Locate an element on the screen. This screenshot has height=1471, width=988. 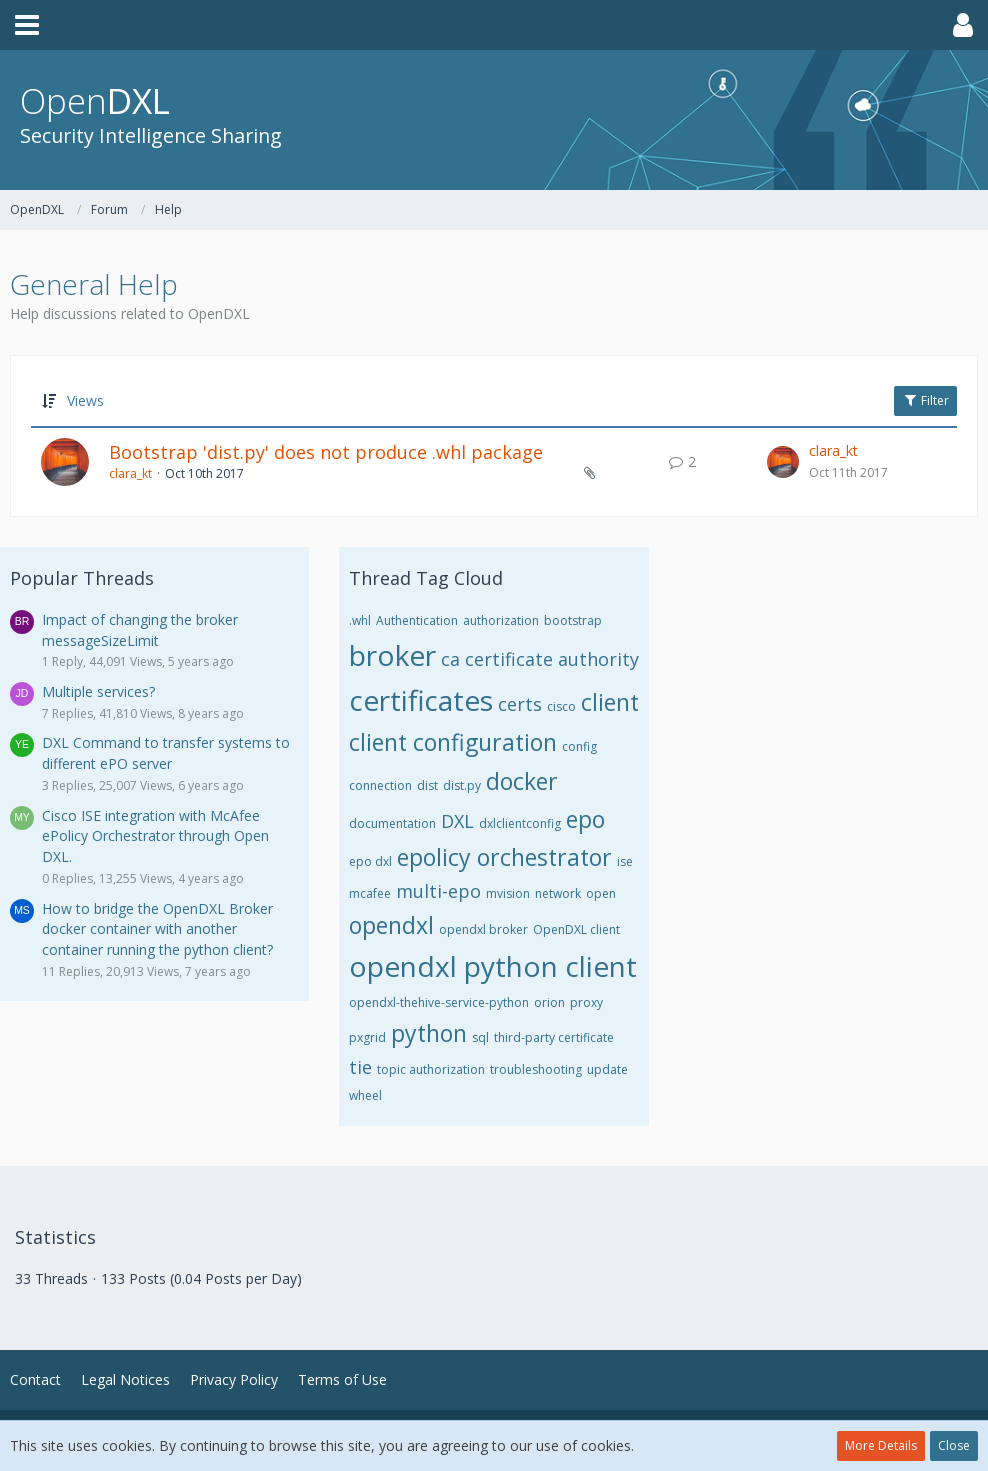
authorization is located at coordinates (501, 620).